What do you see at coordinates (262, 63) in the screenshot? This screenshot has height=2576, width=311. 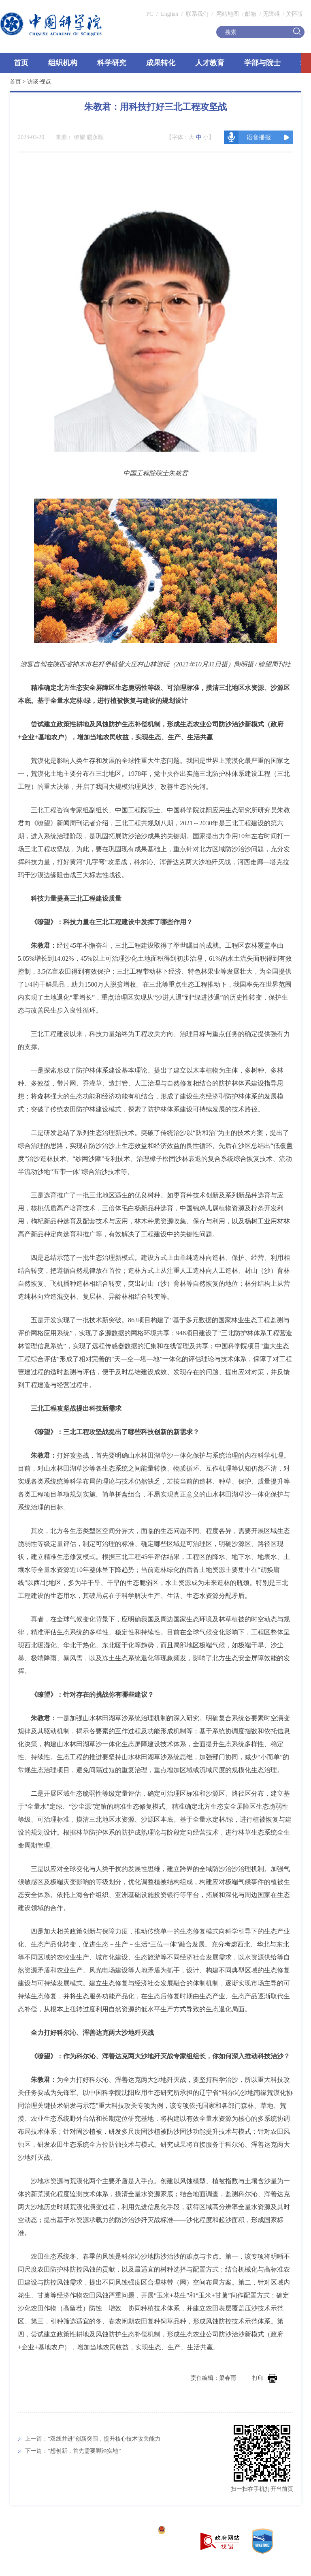 I see `学部与院士` at bounding box center [262, 63].